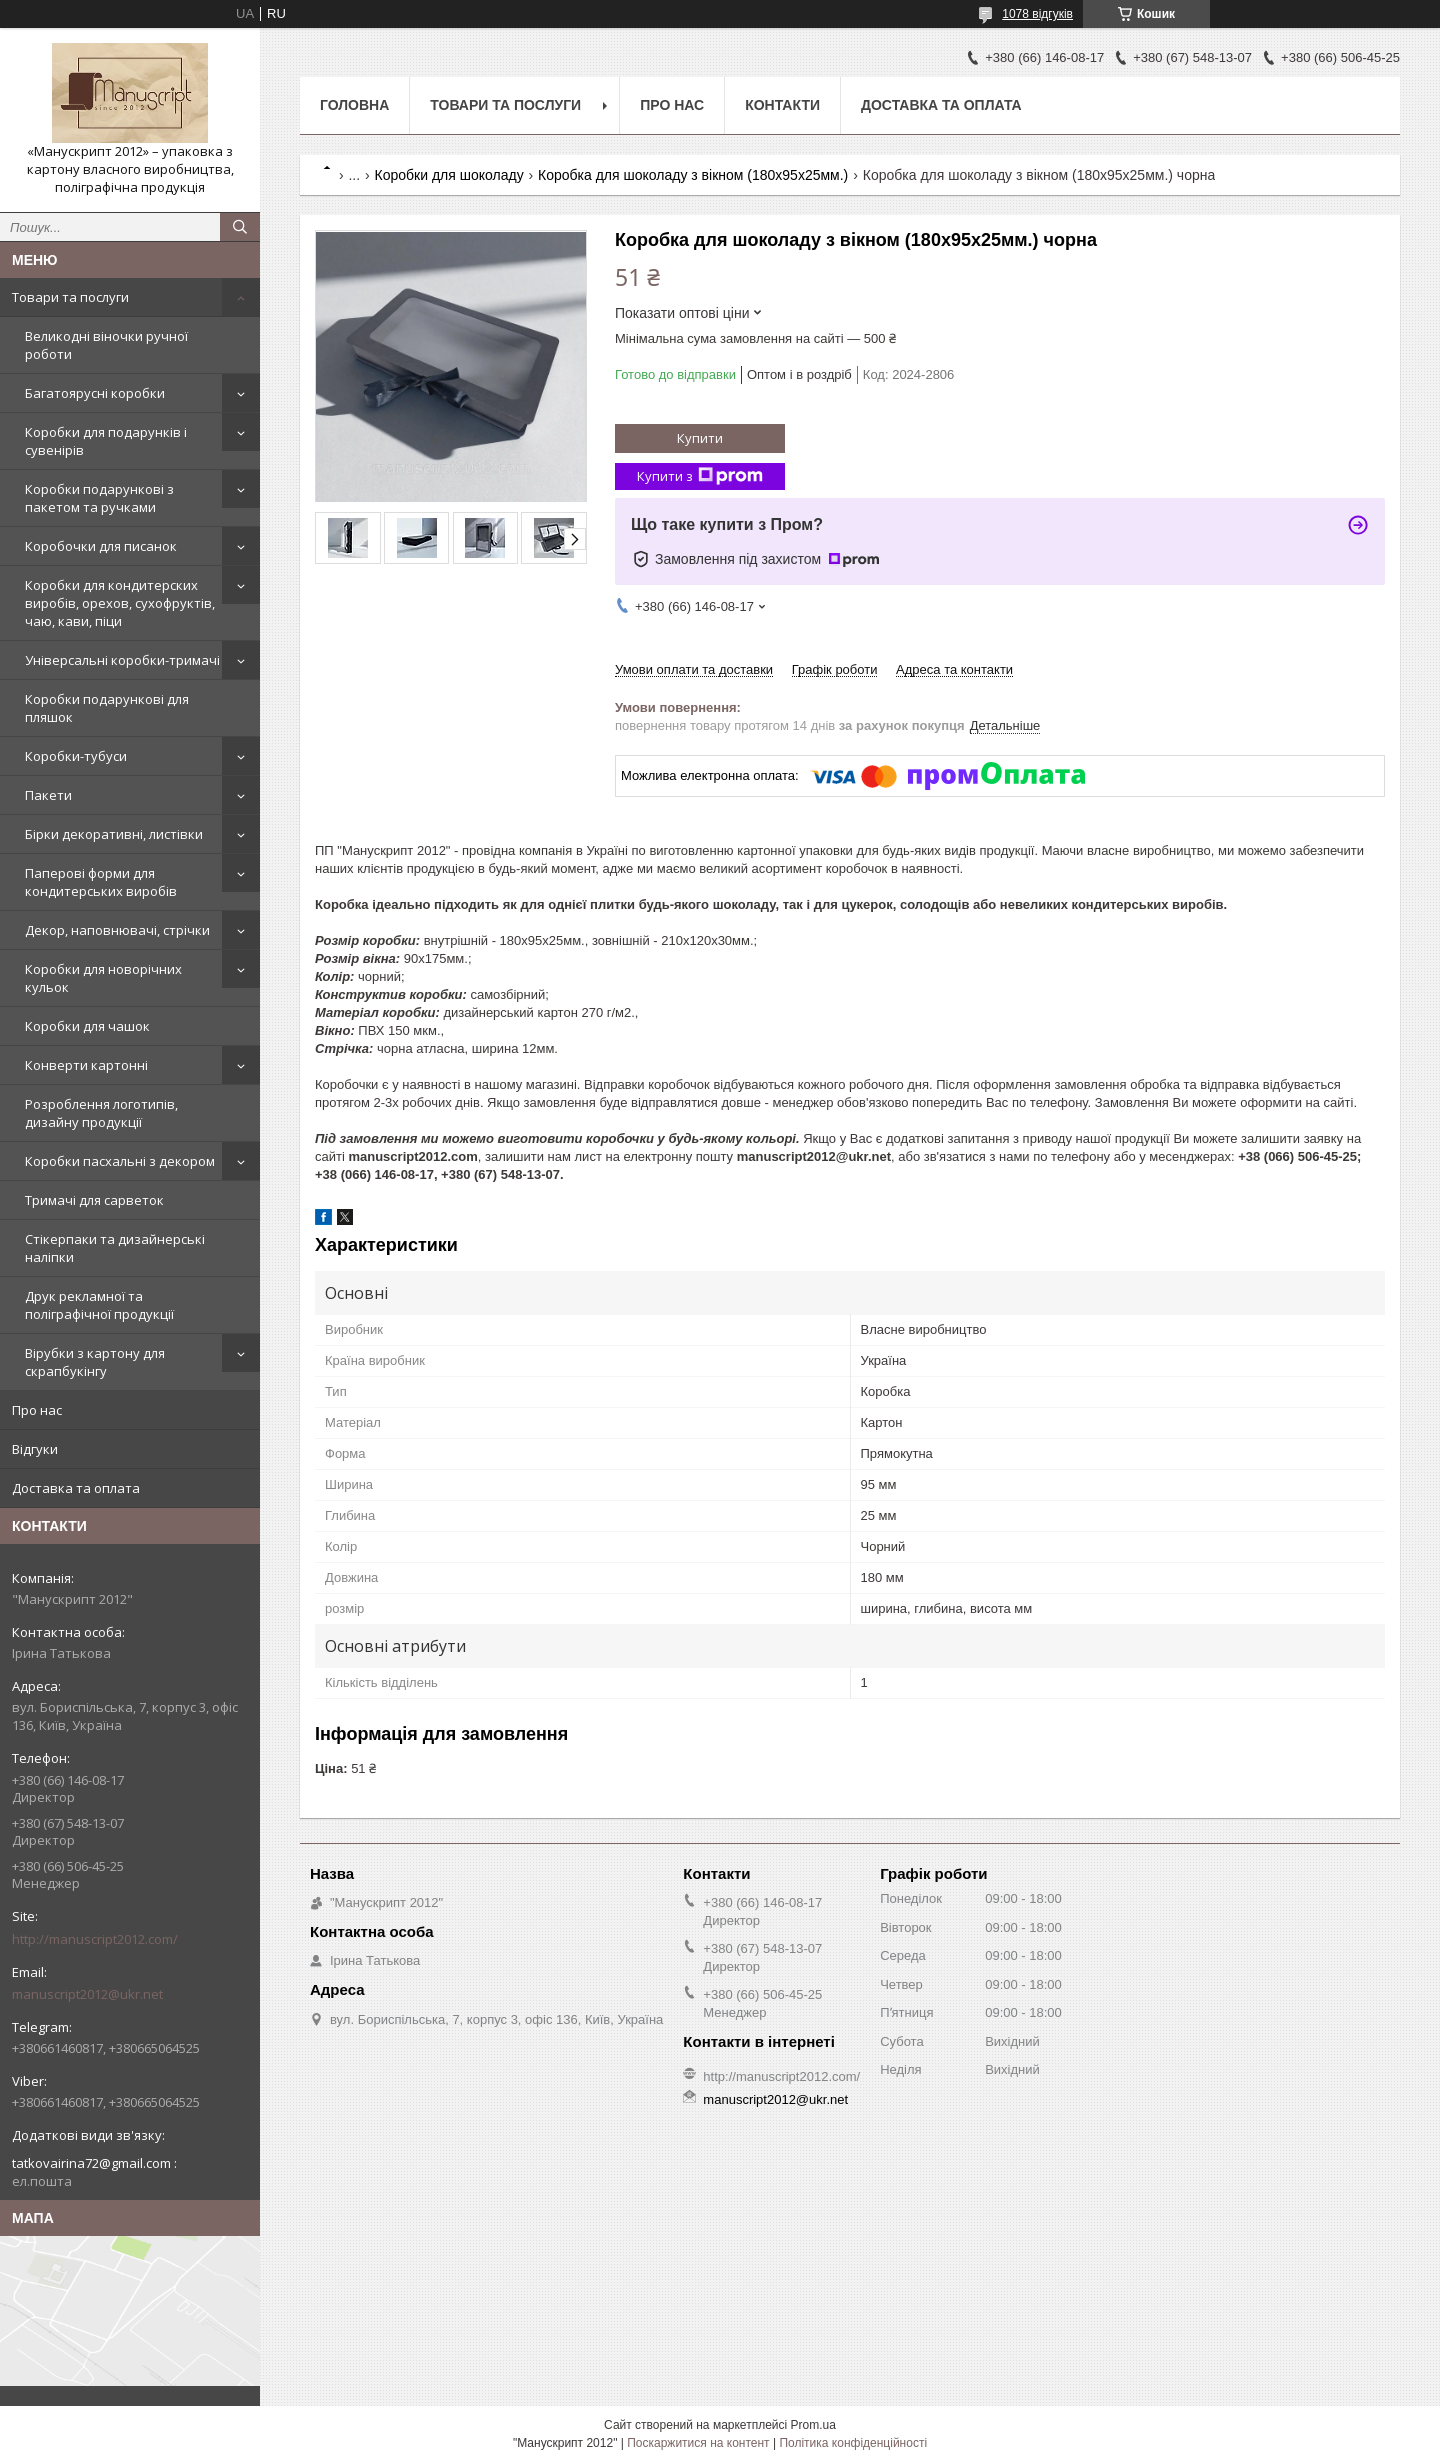 Image resolution: width=1440 pixels, height=2462 pixels. I want to click on Конверти картонні, so click(86, 1065).